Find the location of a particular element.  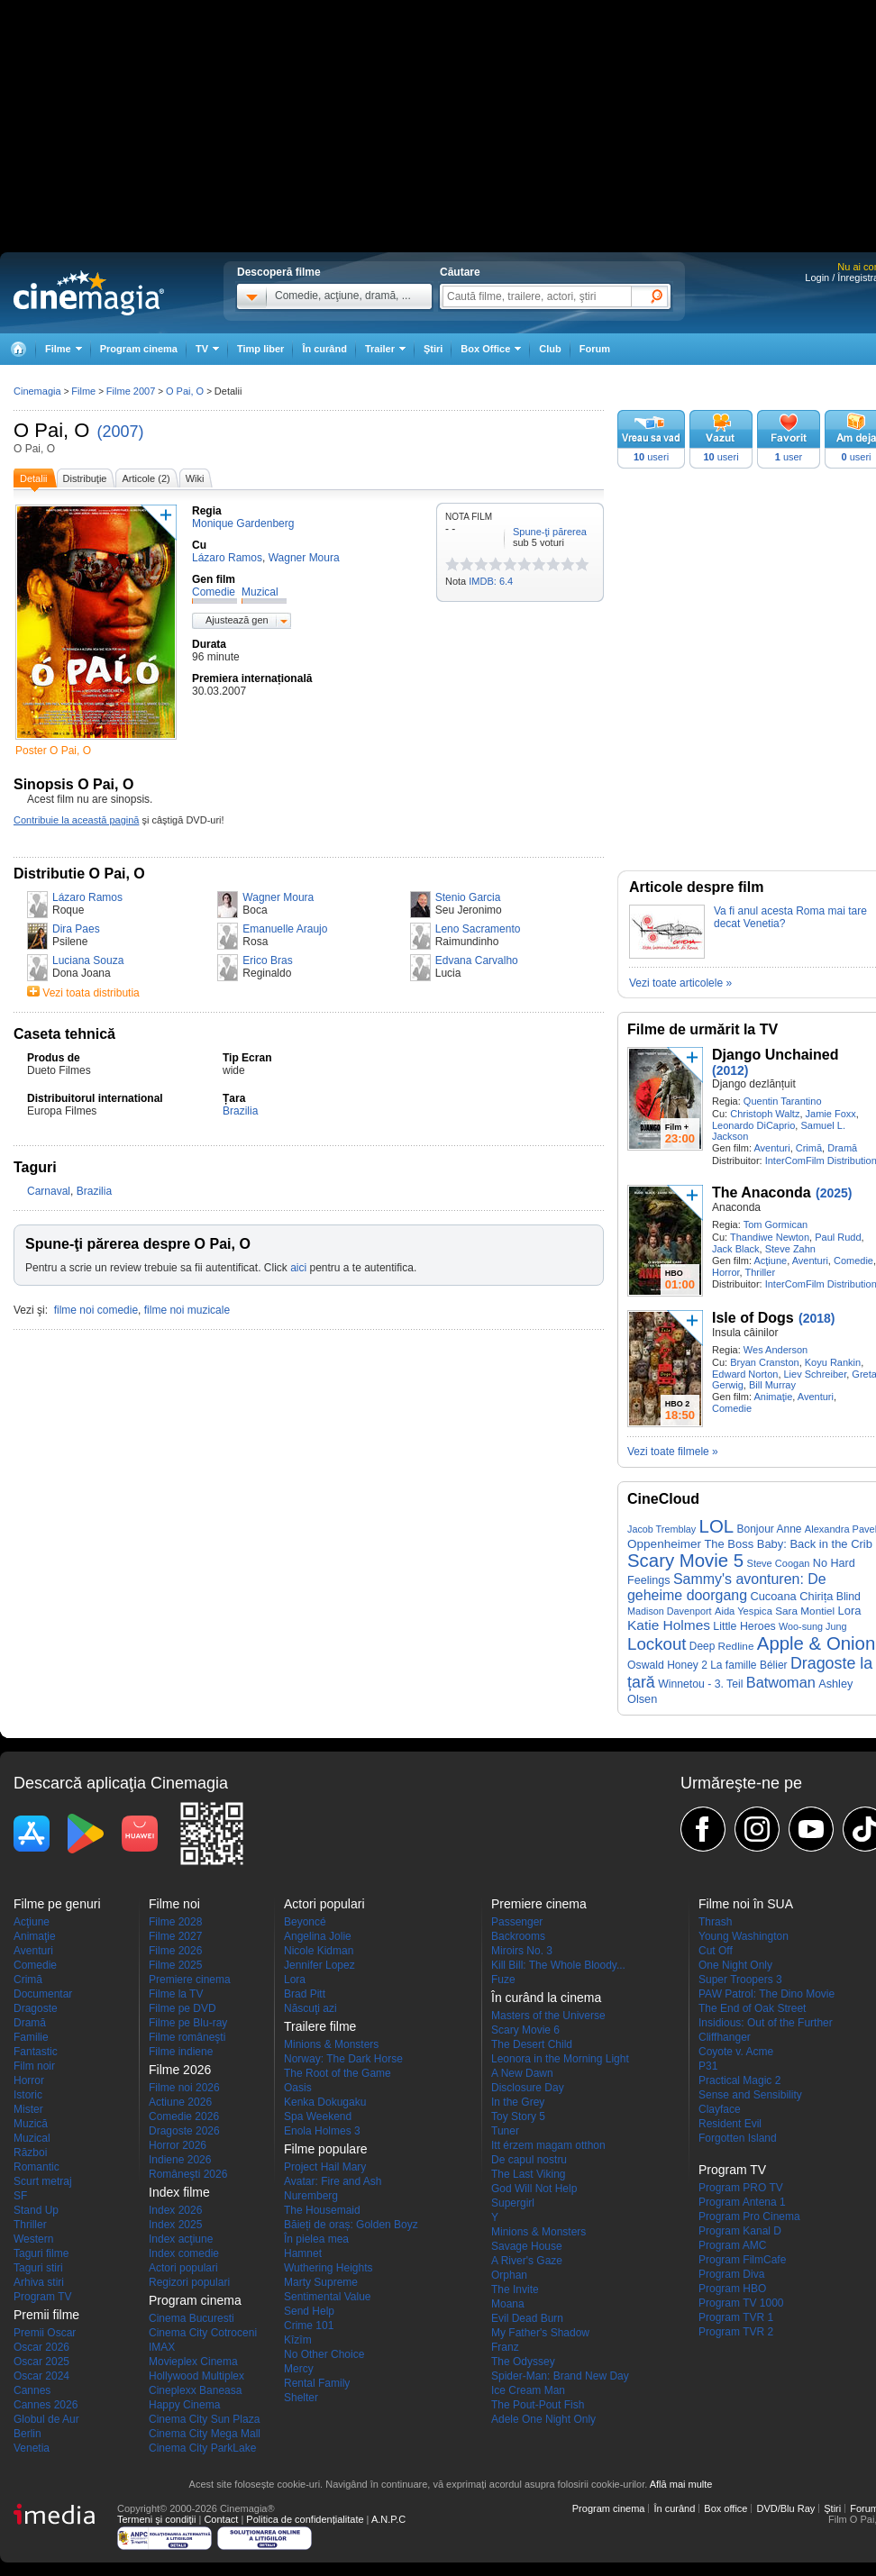

Venetia is located at coordinates (32, 2448).